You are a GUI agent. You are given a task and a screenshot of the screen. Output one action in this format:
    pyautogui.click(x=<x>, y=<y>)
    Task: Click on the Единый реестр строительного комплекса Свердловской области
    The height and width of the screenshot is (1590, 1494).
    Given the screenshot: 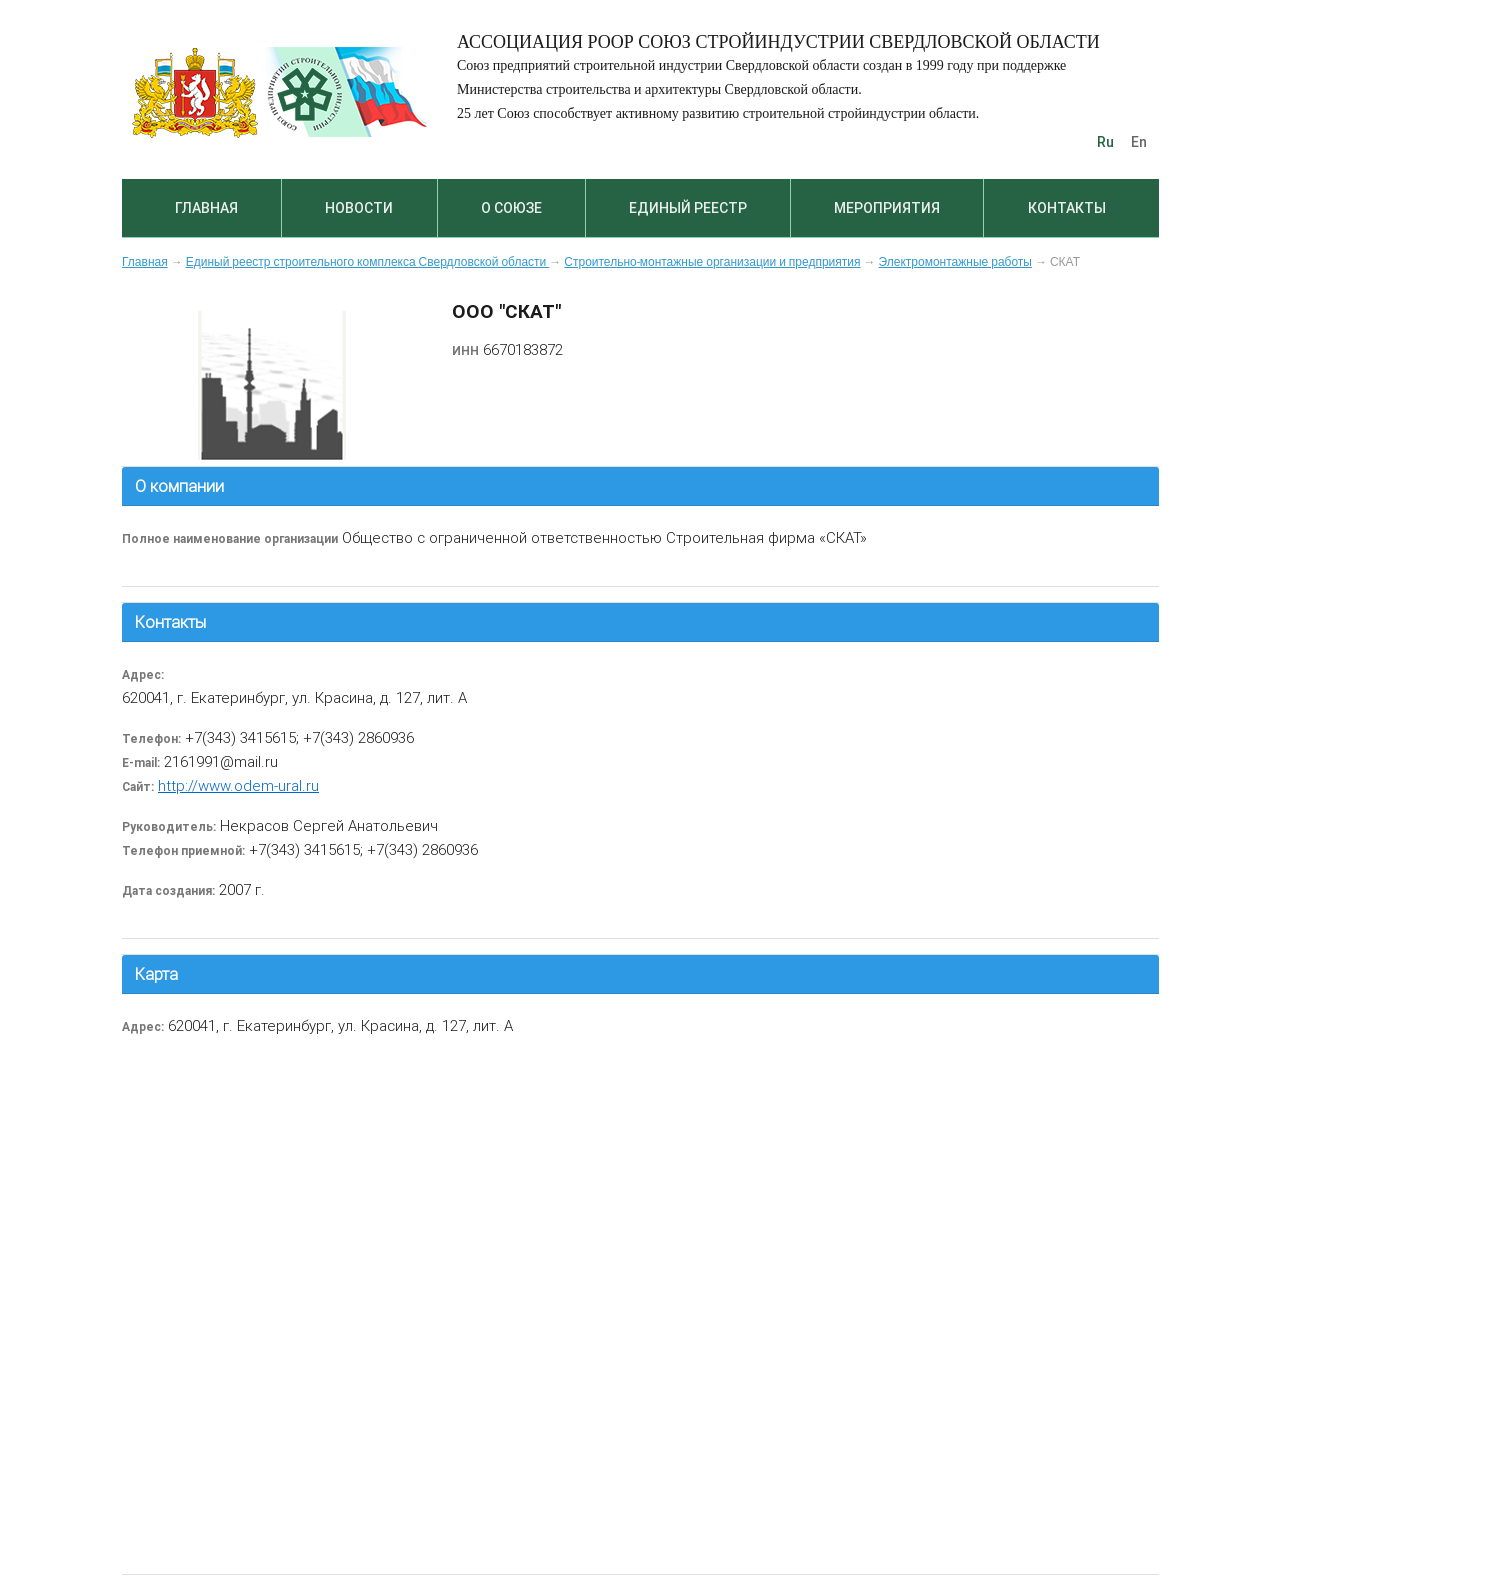 What is the action you would take?
    pyautogui.click(x=368, y=262)
    